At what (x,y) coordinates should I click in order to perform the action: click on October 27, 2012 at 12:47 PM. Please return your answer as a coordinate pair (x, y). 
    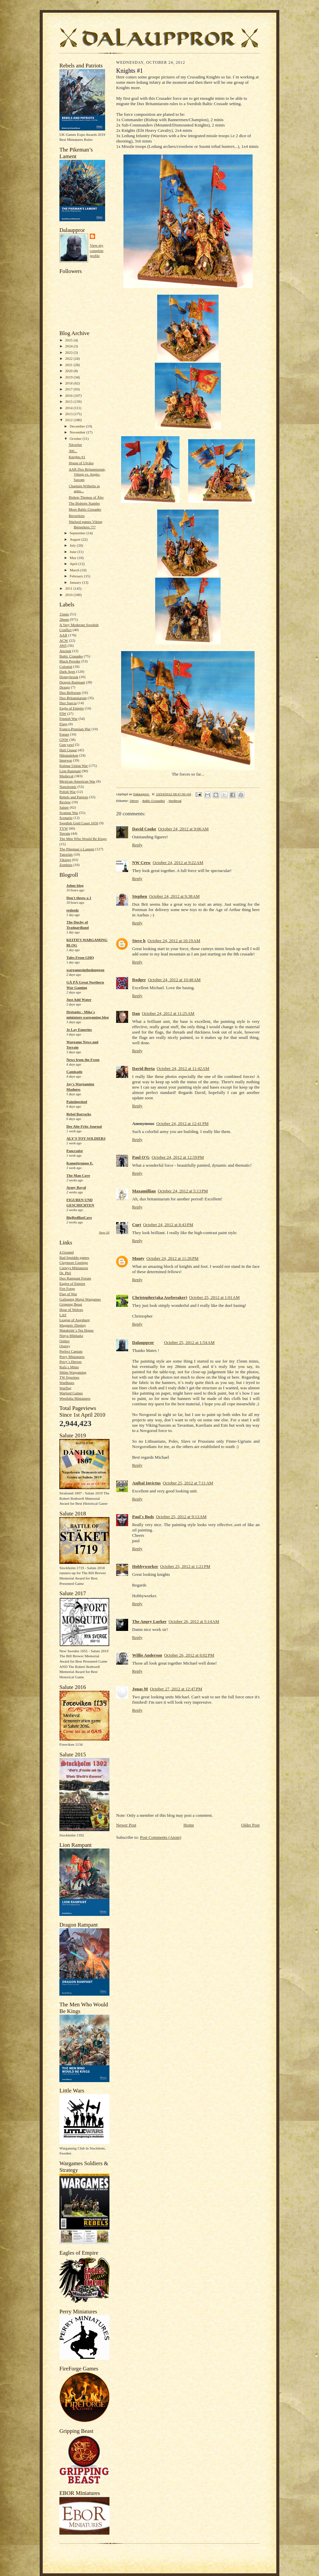
    Looking at the image, I should click on (176, 1688).